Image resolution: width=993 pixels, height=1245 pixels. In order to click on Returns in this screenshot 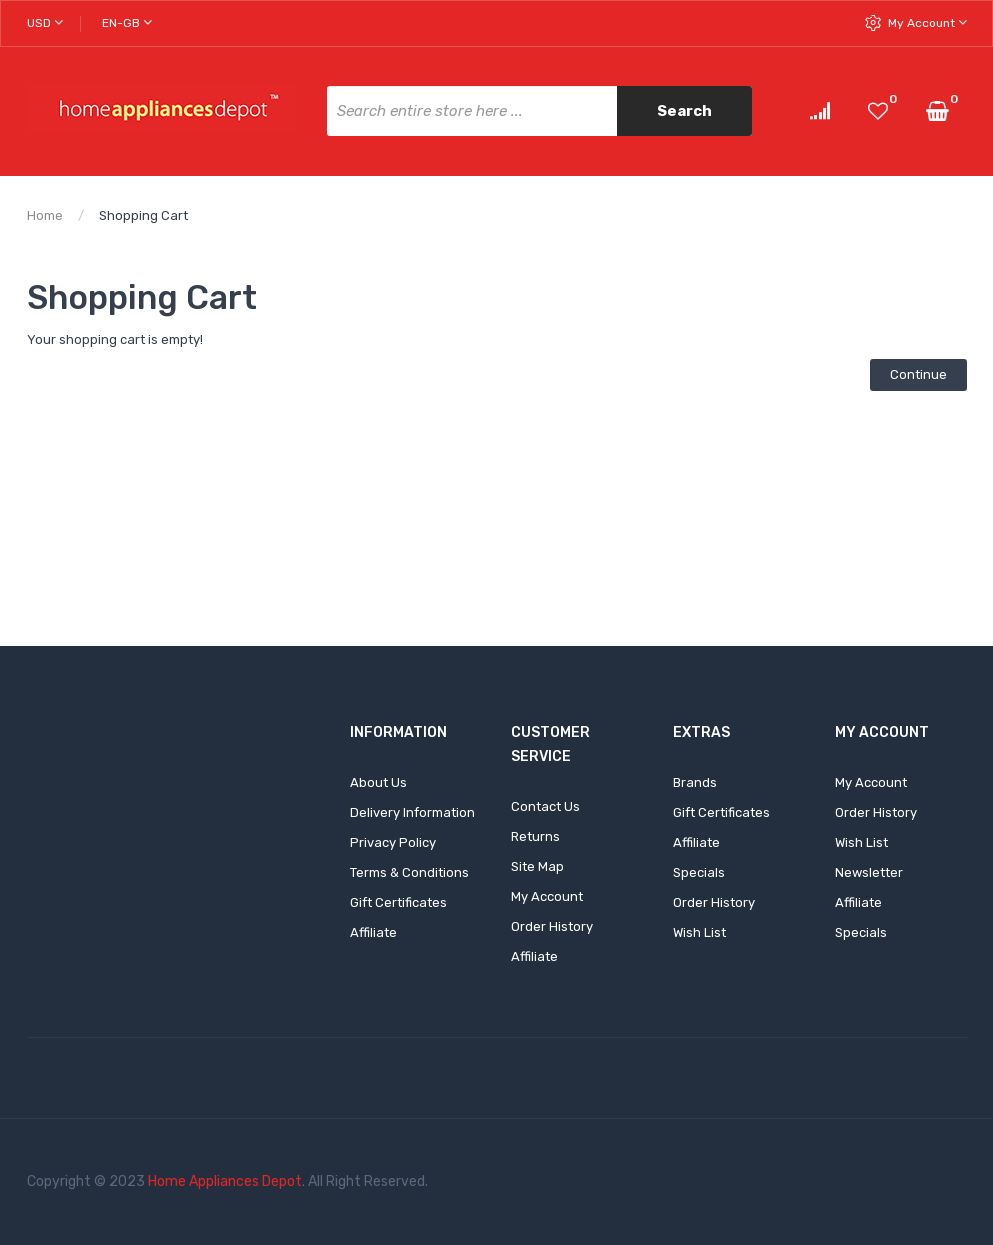, I will do `click(535, 836)`.